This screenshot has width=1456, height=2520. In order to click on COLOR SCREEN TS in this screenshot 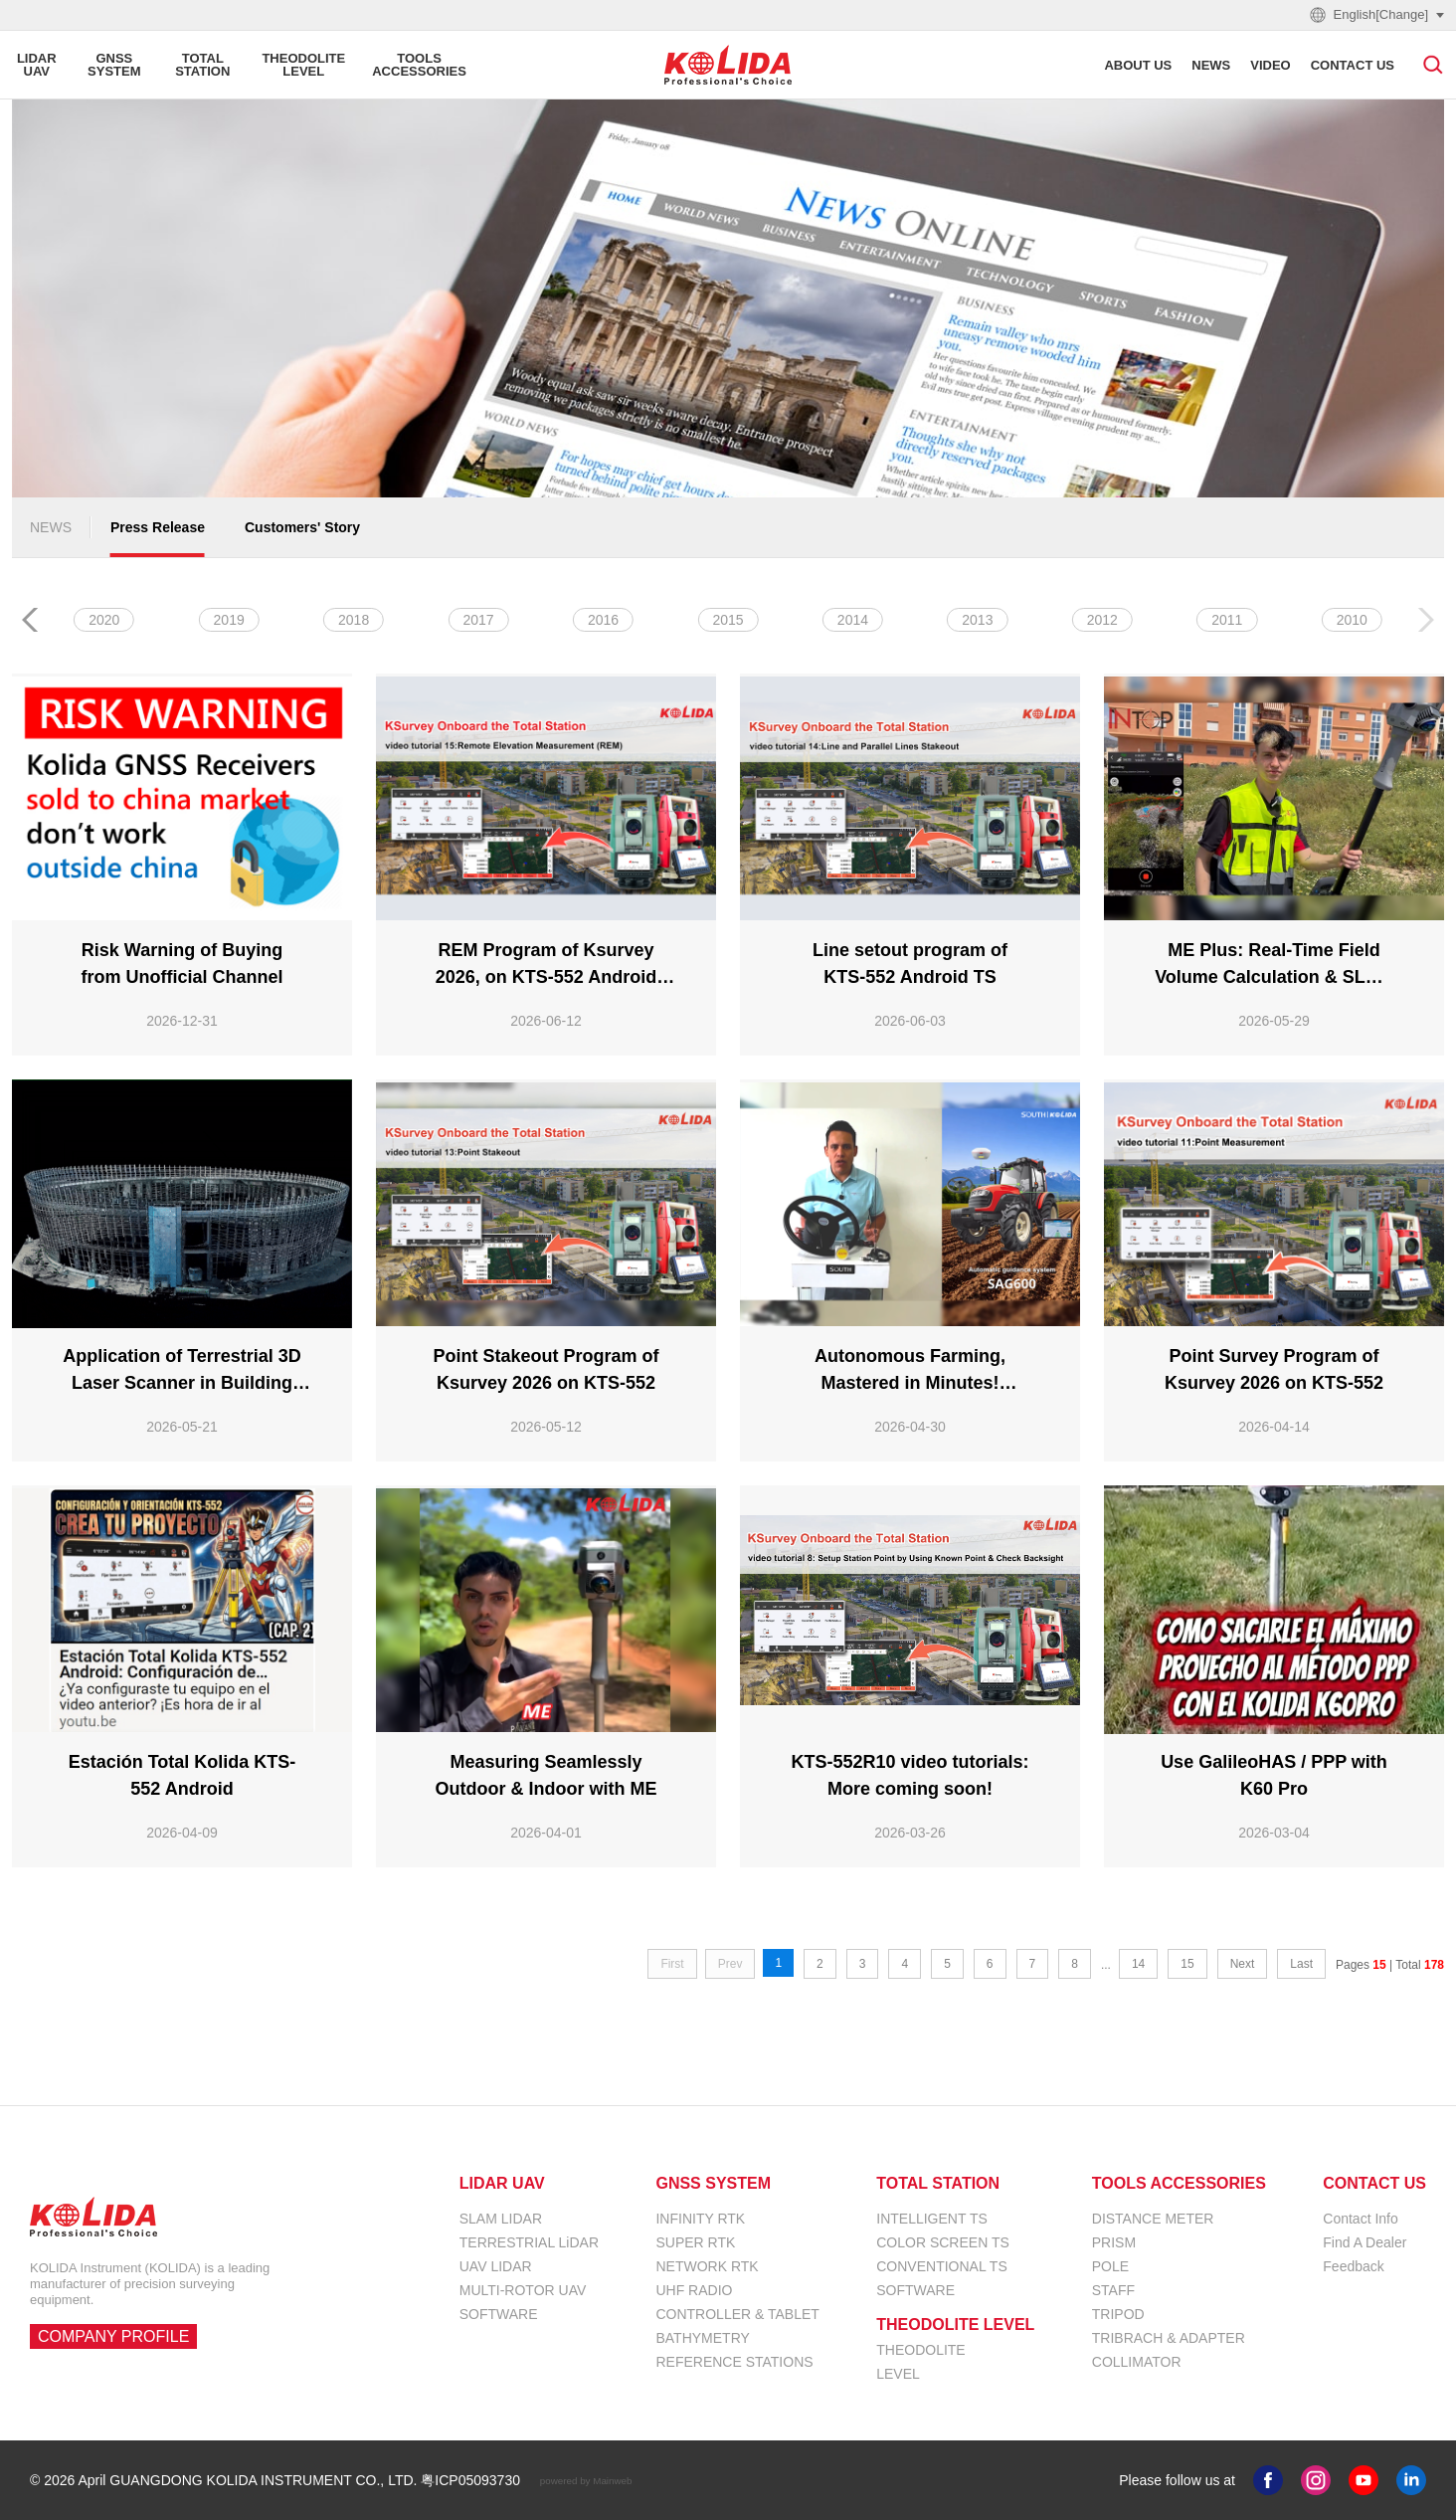, I will do `click(942, 2242)`.